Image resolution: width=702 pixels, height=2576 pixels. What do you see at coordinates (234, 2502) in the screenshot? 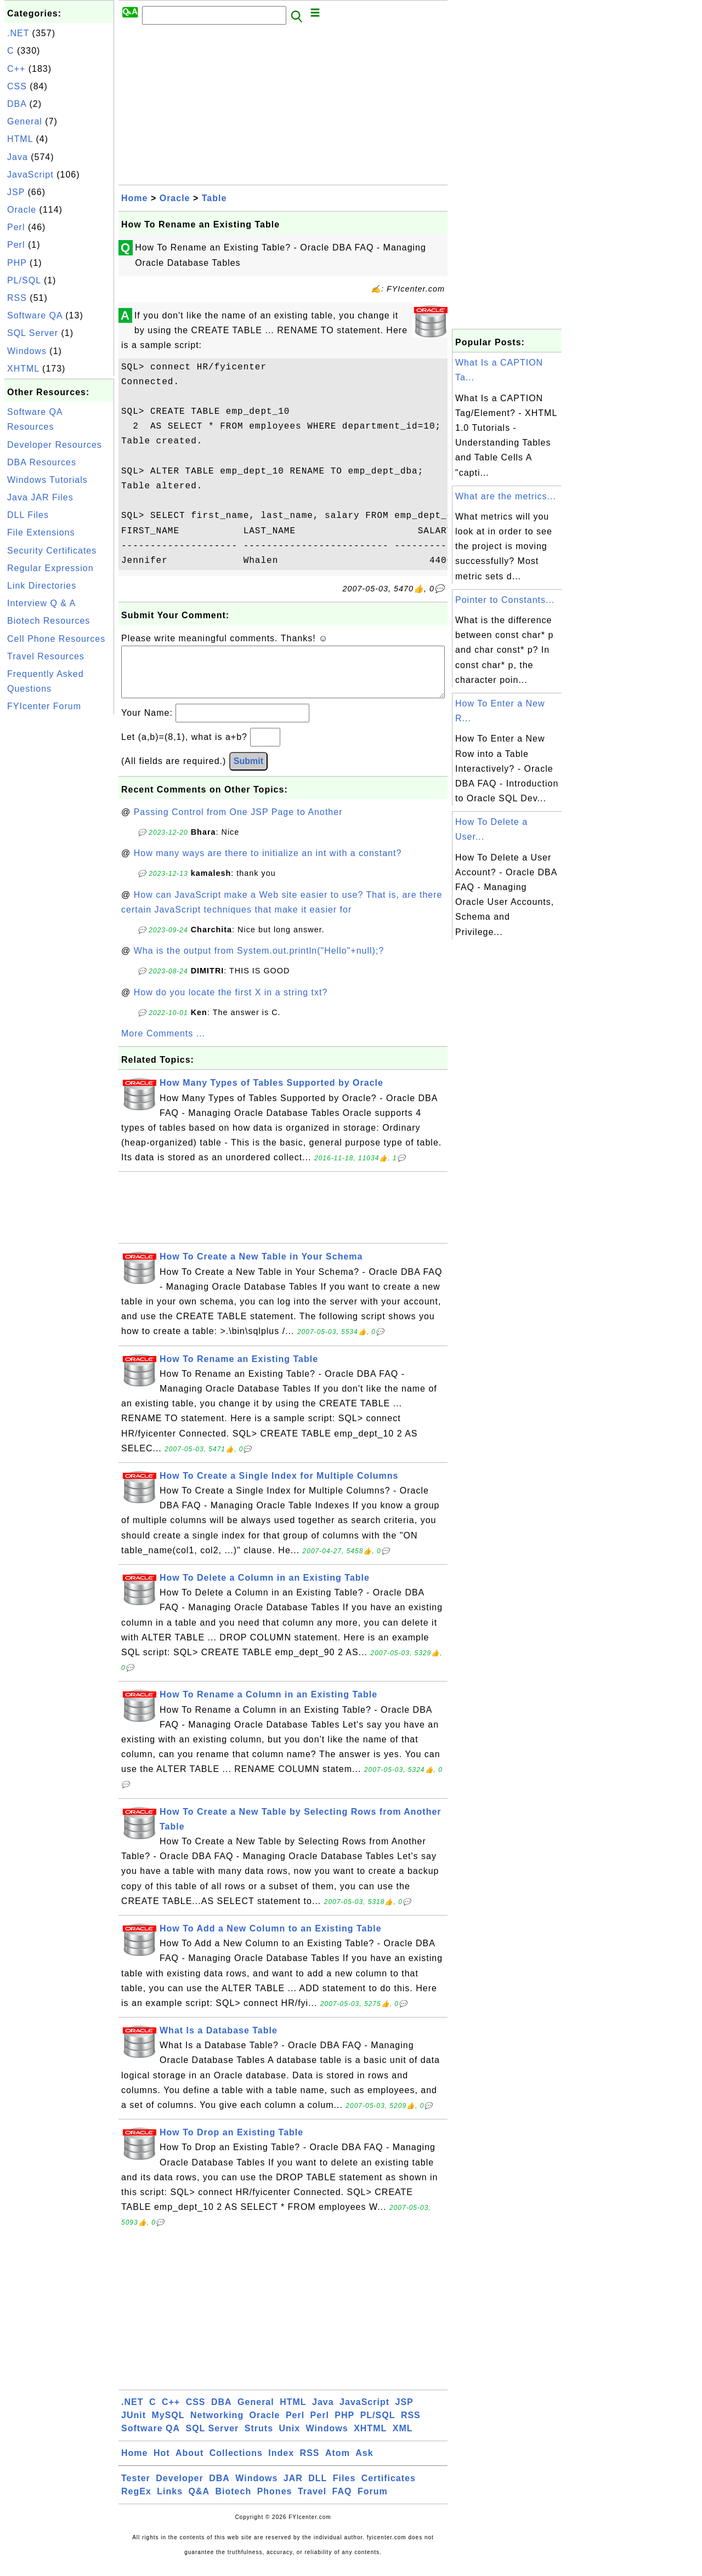
I see `Biotech` at bounding box center [234, 2502].